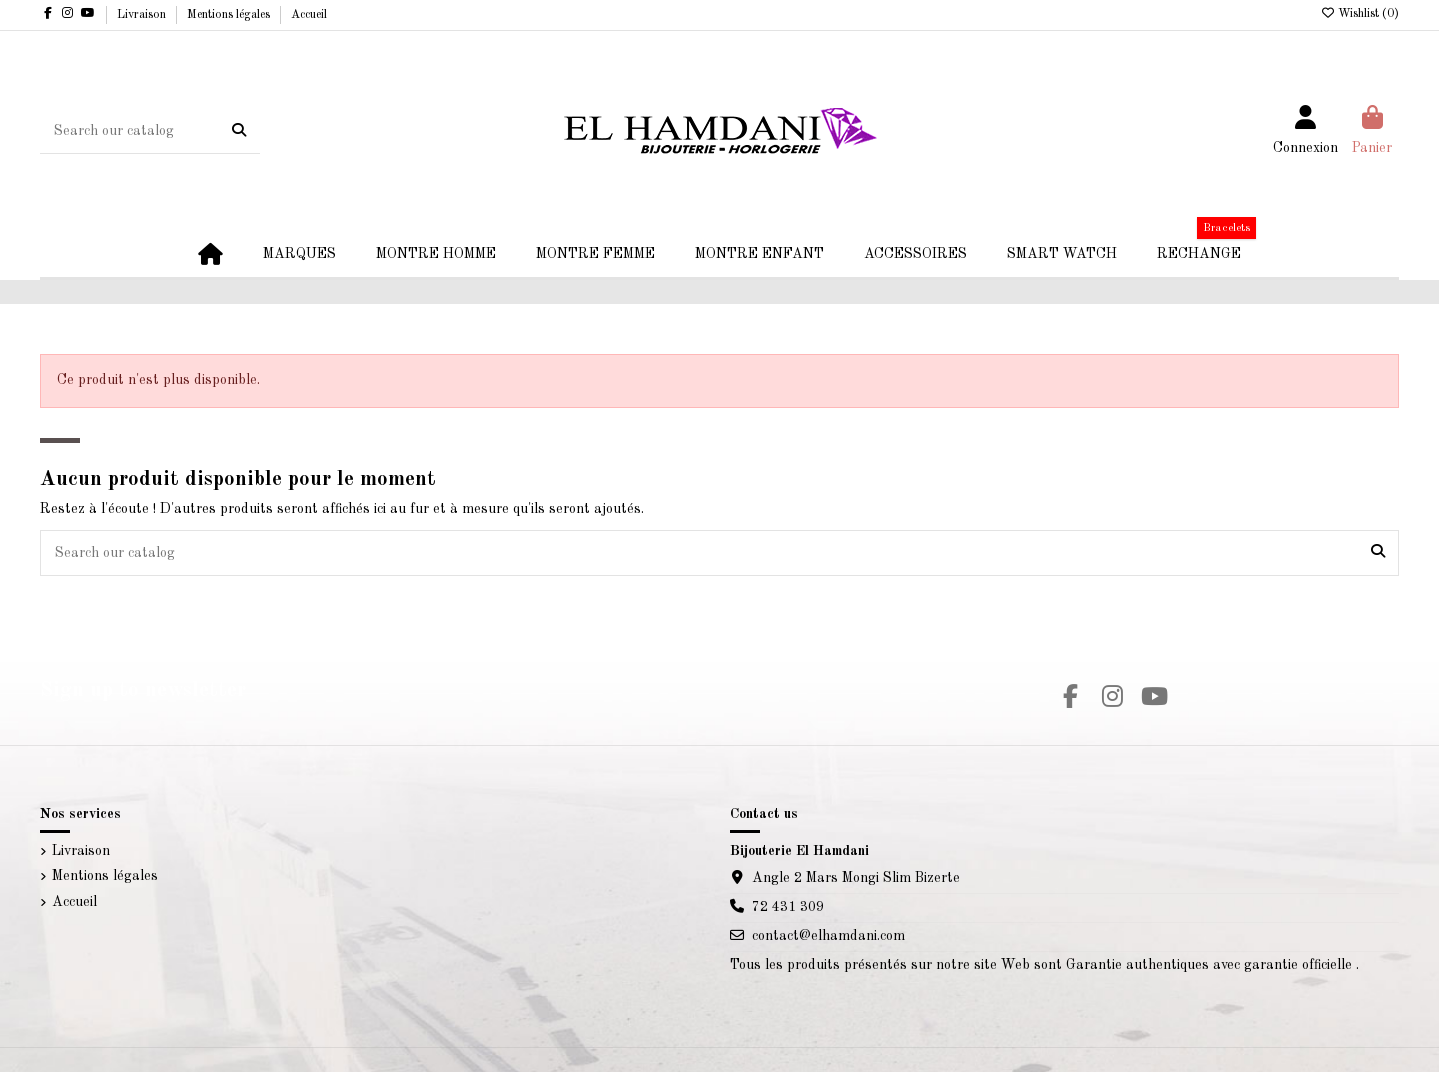 This screenshot has height=1072, width=1439. What do you see at coordinates (239, 131) in the screenshot?
I see `[Search our catalog]` at bounding box center [239, 131].